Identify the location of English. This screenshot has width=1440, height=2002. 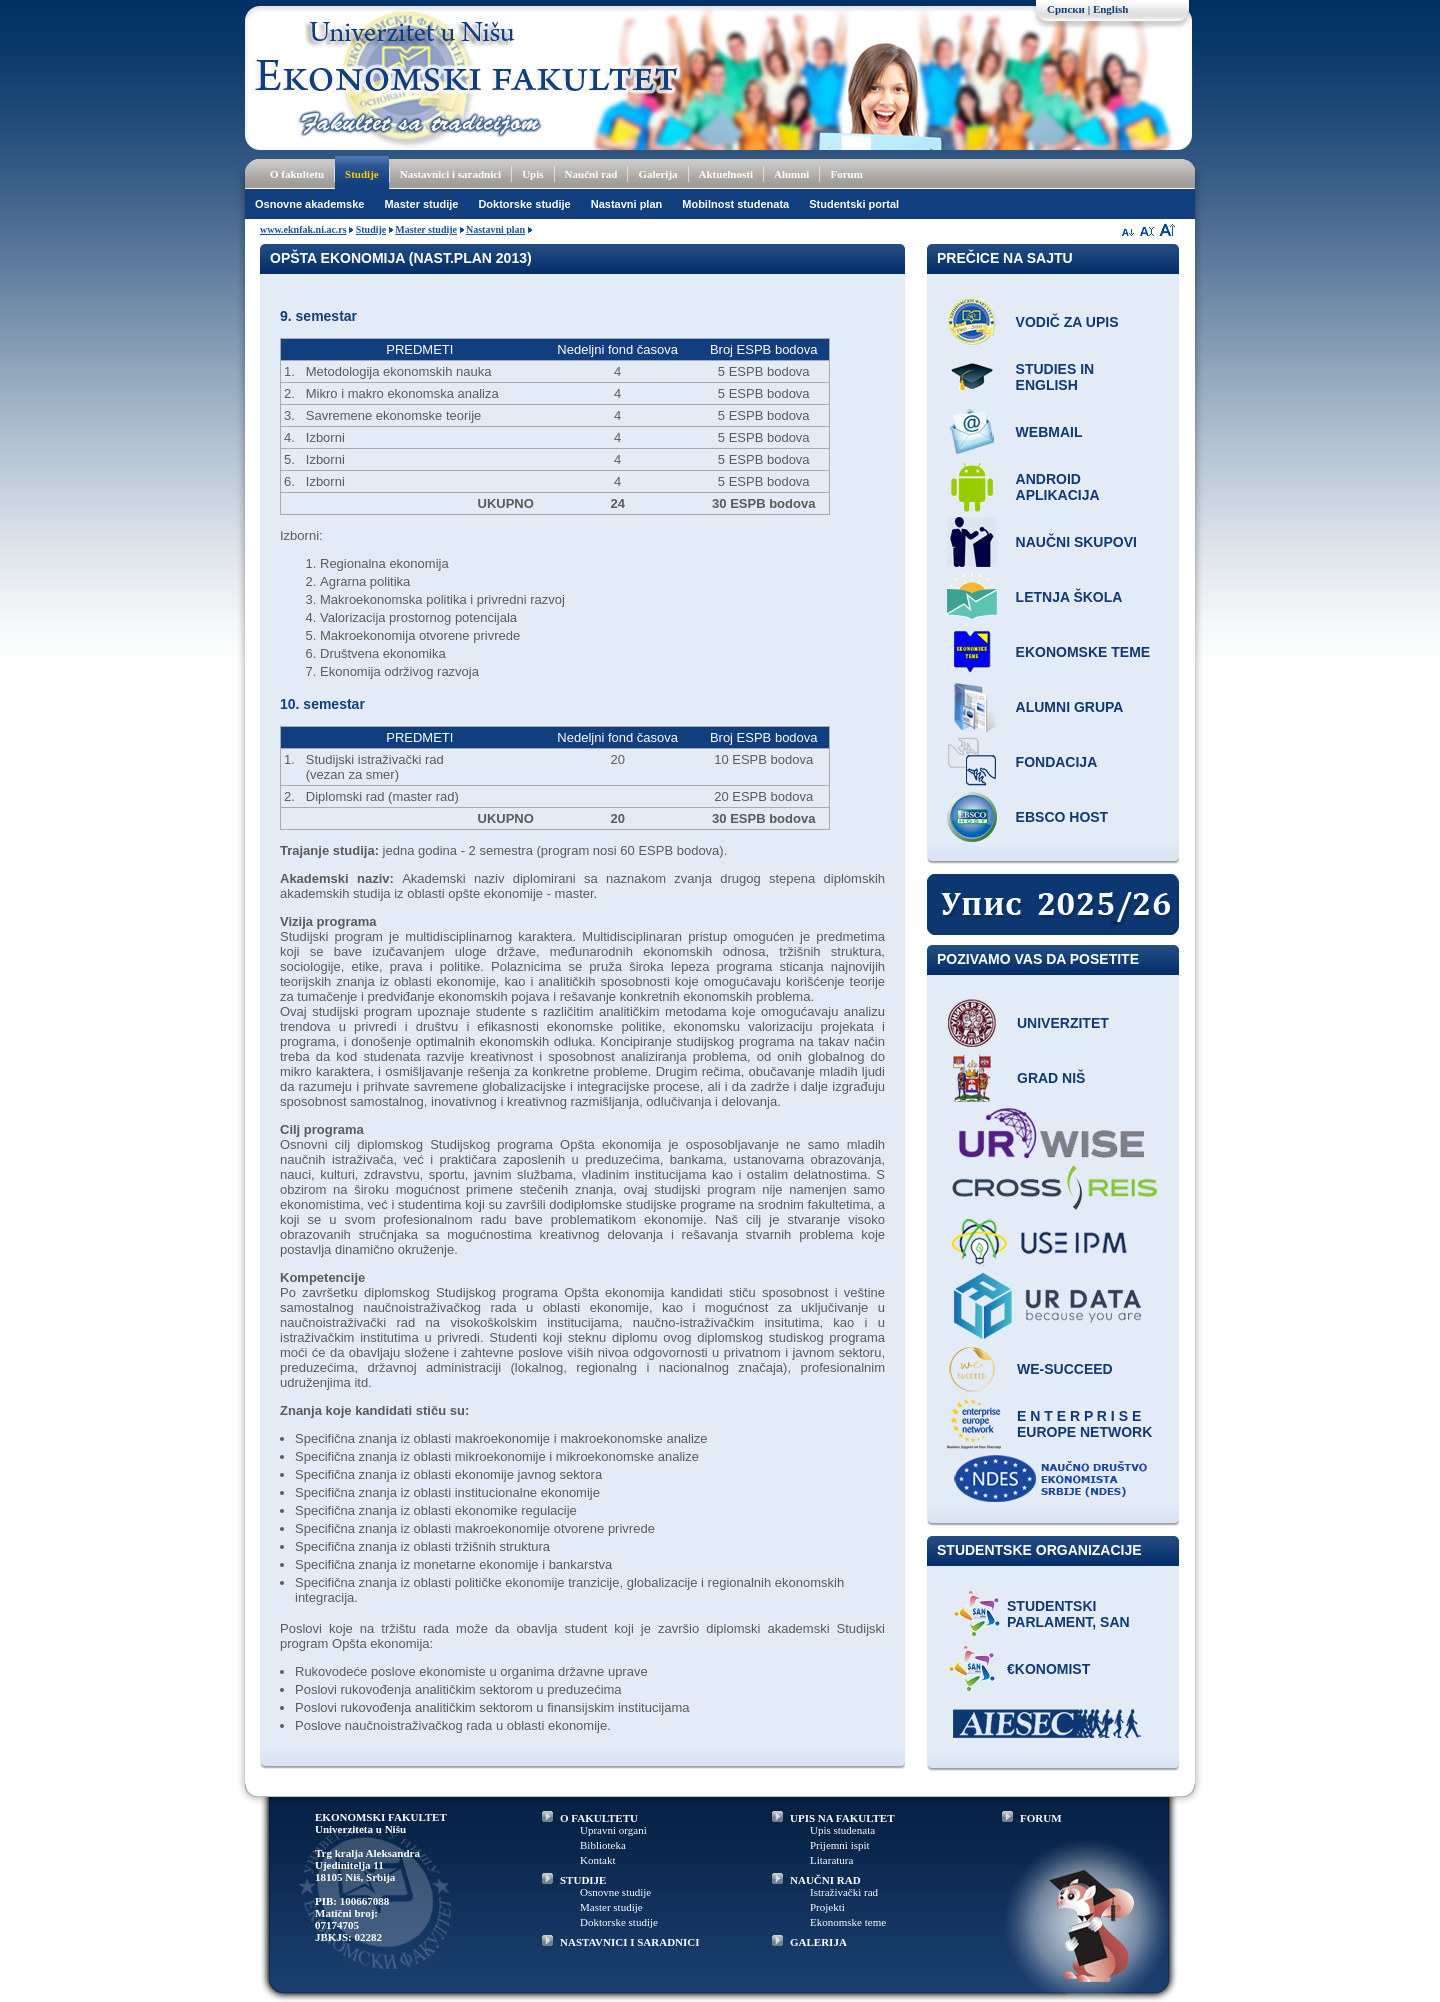
(1110, 9).